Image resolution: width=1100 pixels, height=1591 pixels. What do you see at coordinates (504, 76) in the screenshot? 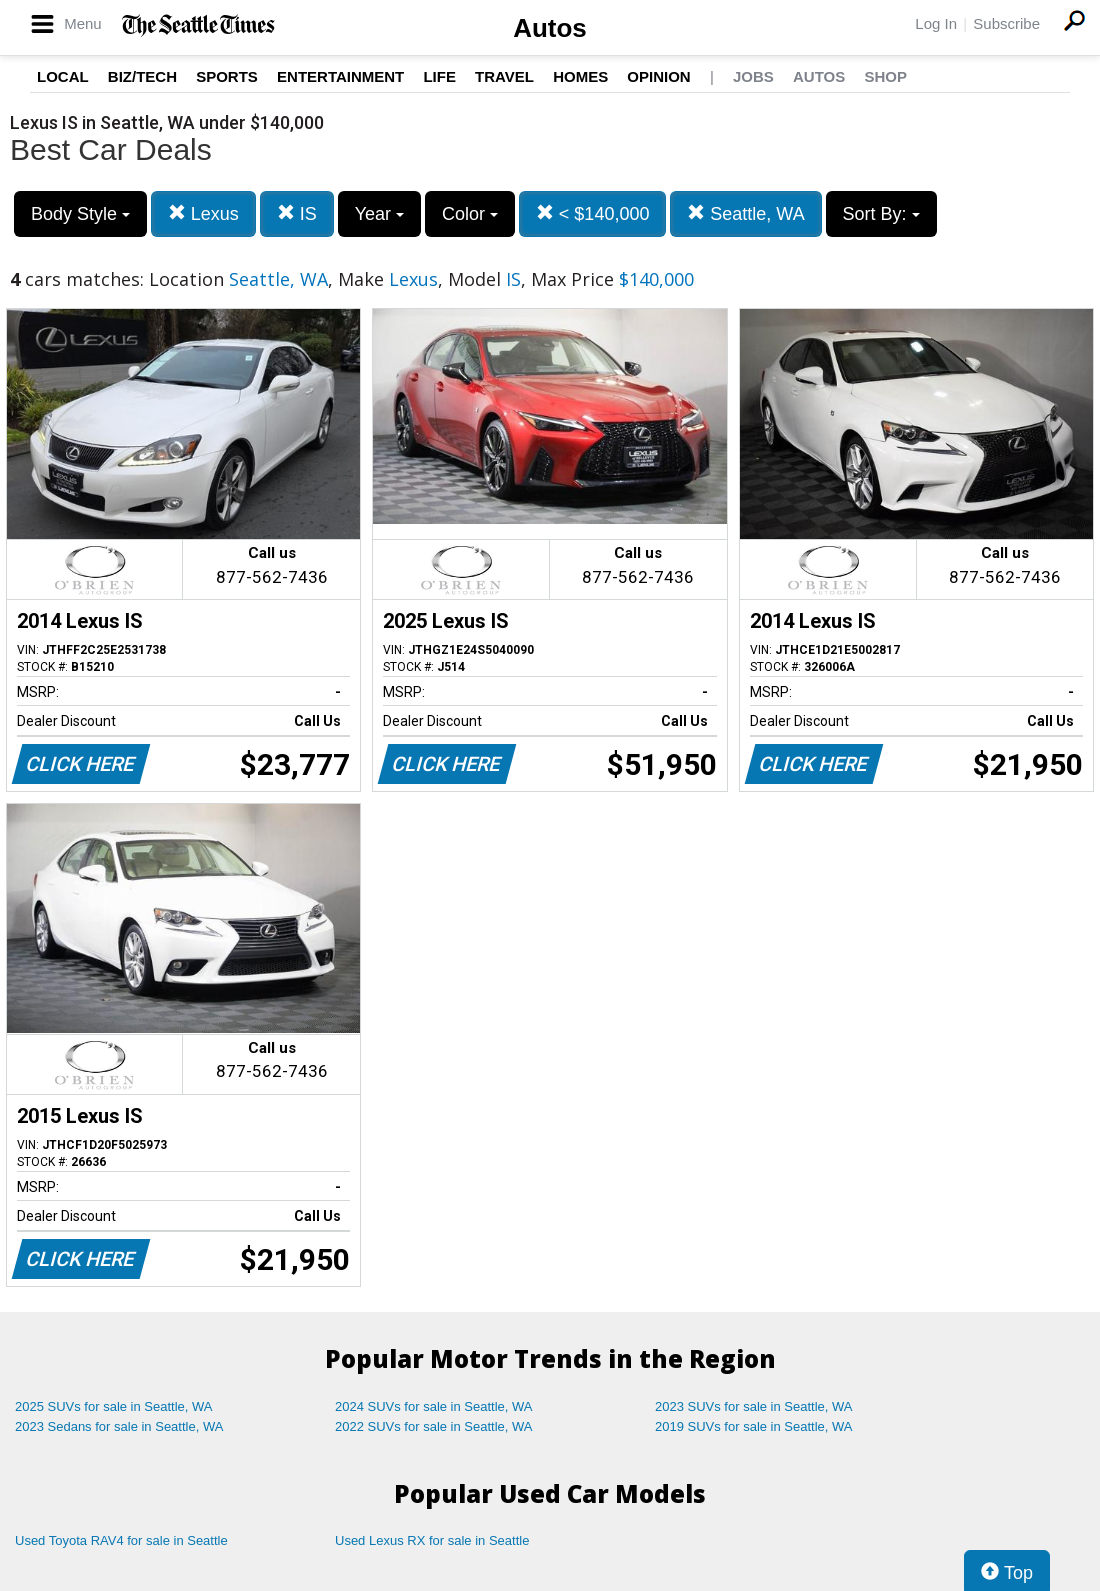
I see `Travel` at bounding box center [504, 76].